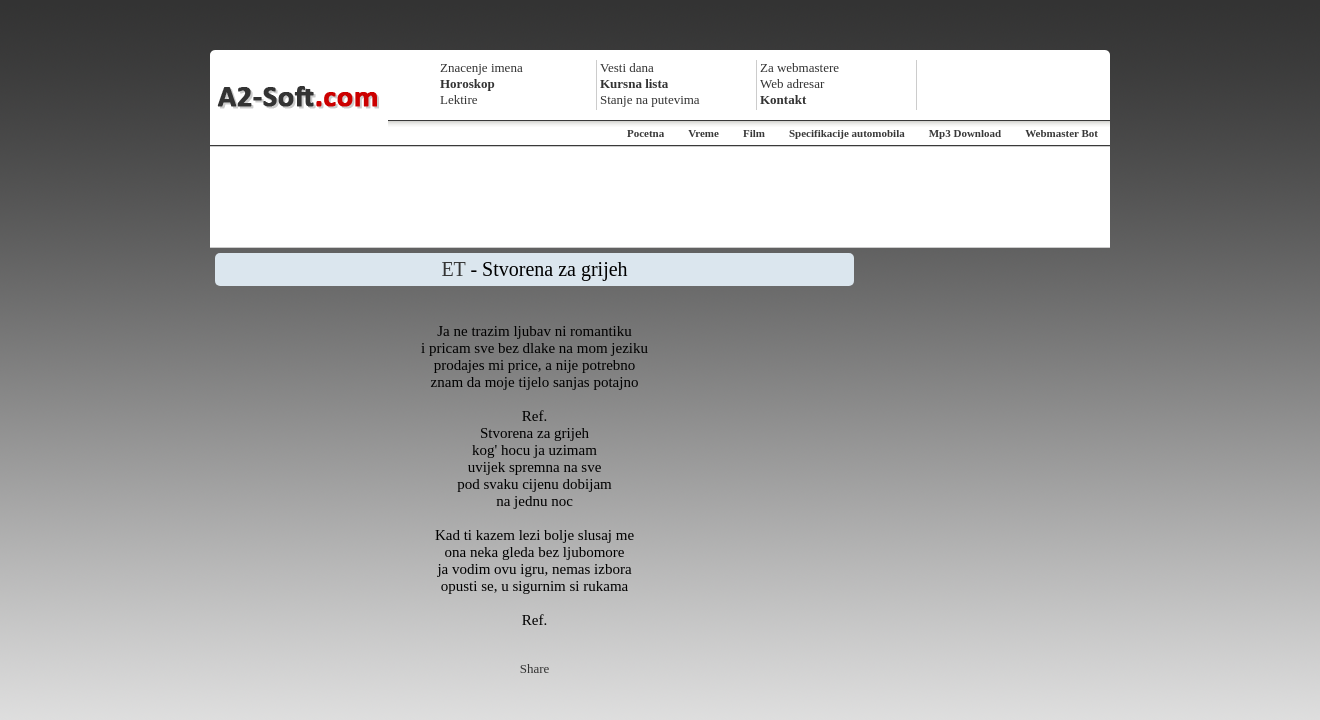 The image size is (1320, 720). I want to click on Film, so click(754, 133).